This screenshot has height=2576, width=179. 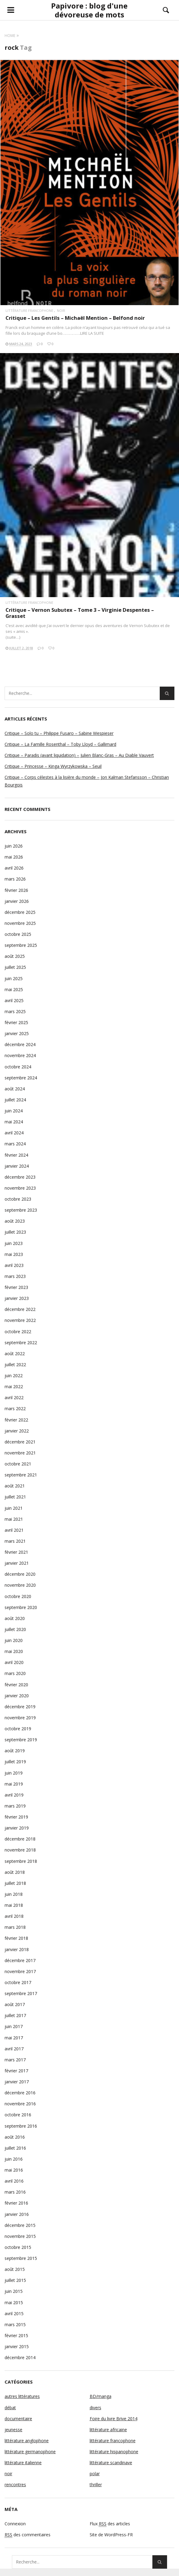 What do you see at coordinates (114, 2451) in the screenshot?
I see `littérature hispanophone` at bounding box center [114, 2451].